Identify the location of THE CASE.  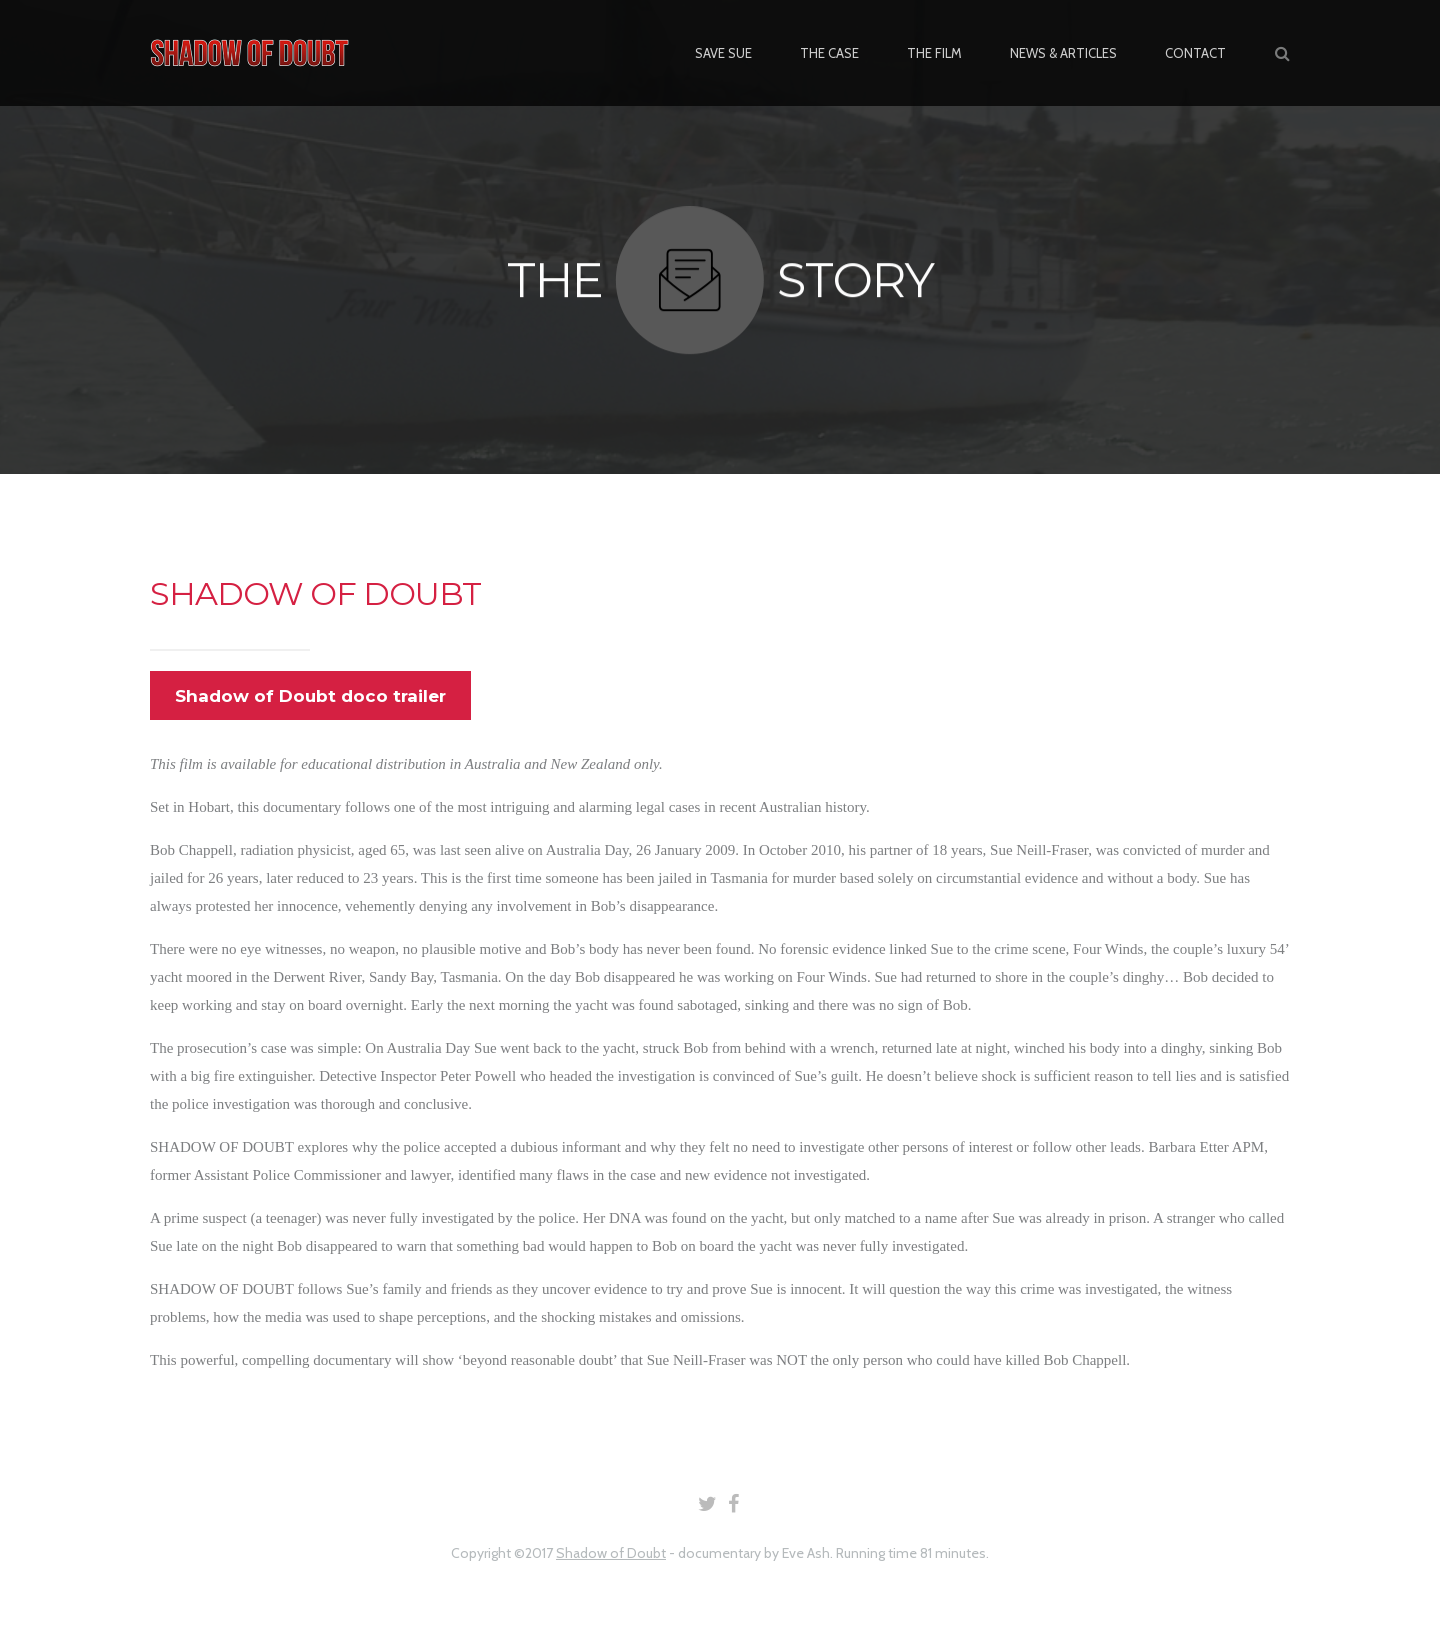
(829, 53).